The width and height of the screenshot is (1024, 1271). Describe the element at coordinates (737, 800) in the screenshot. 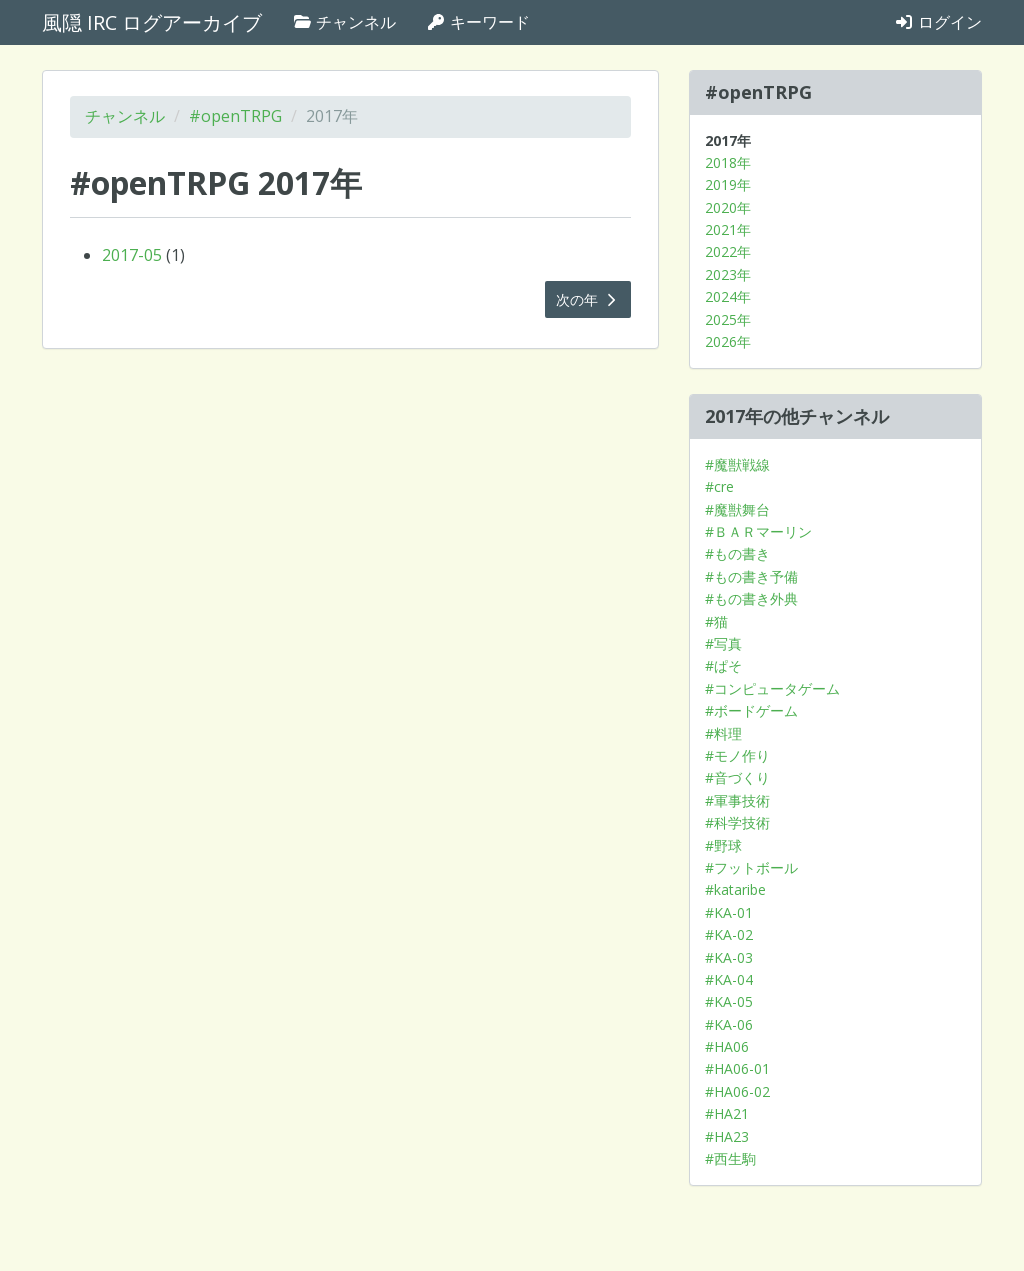

I see `#軍事技術` at that location.